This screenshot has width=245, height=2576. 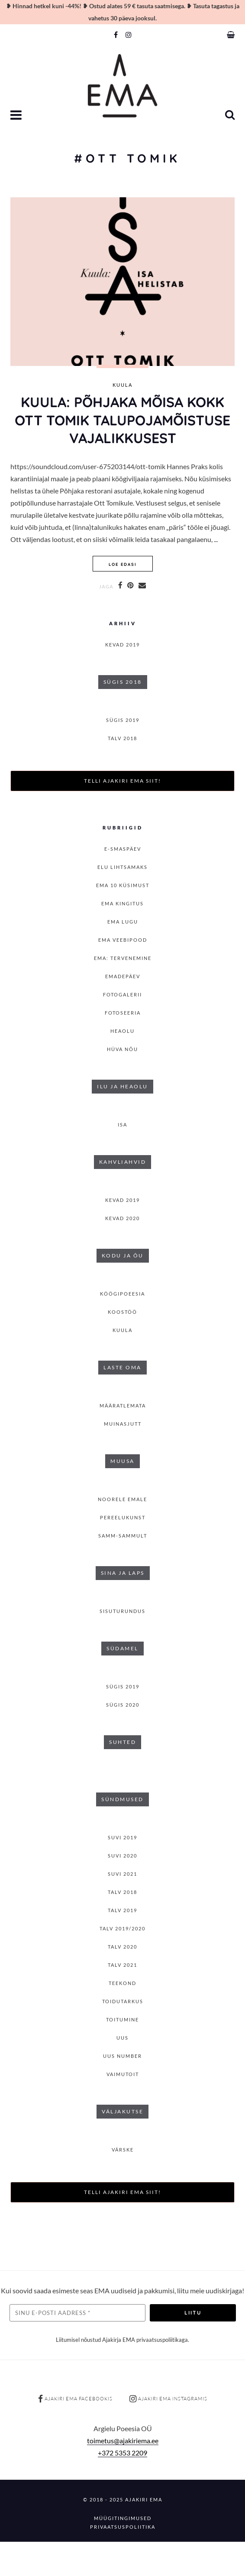 I want to click on KEVAD 2020, so click(x=122, y=1218).